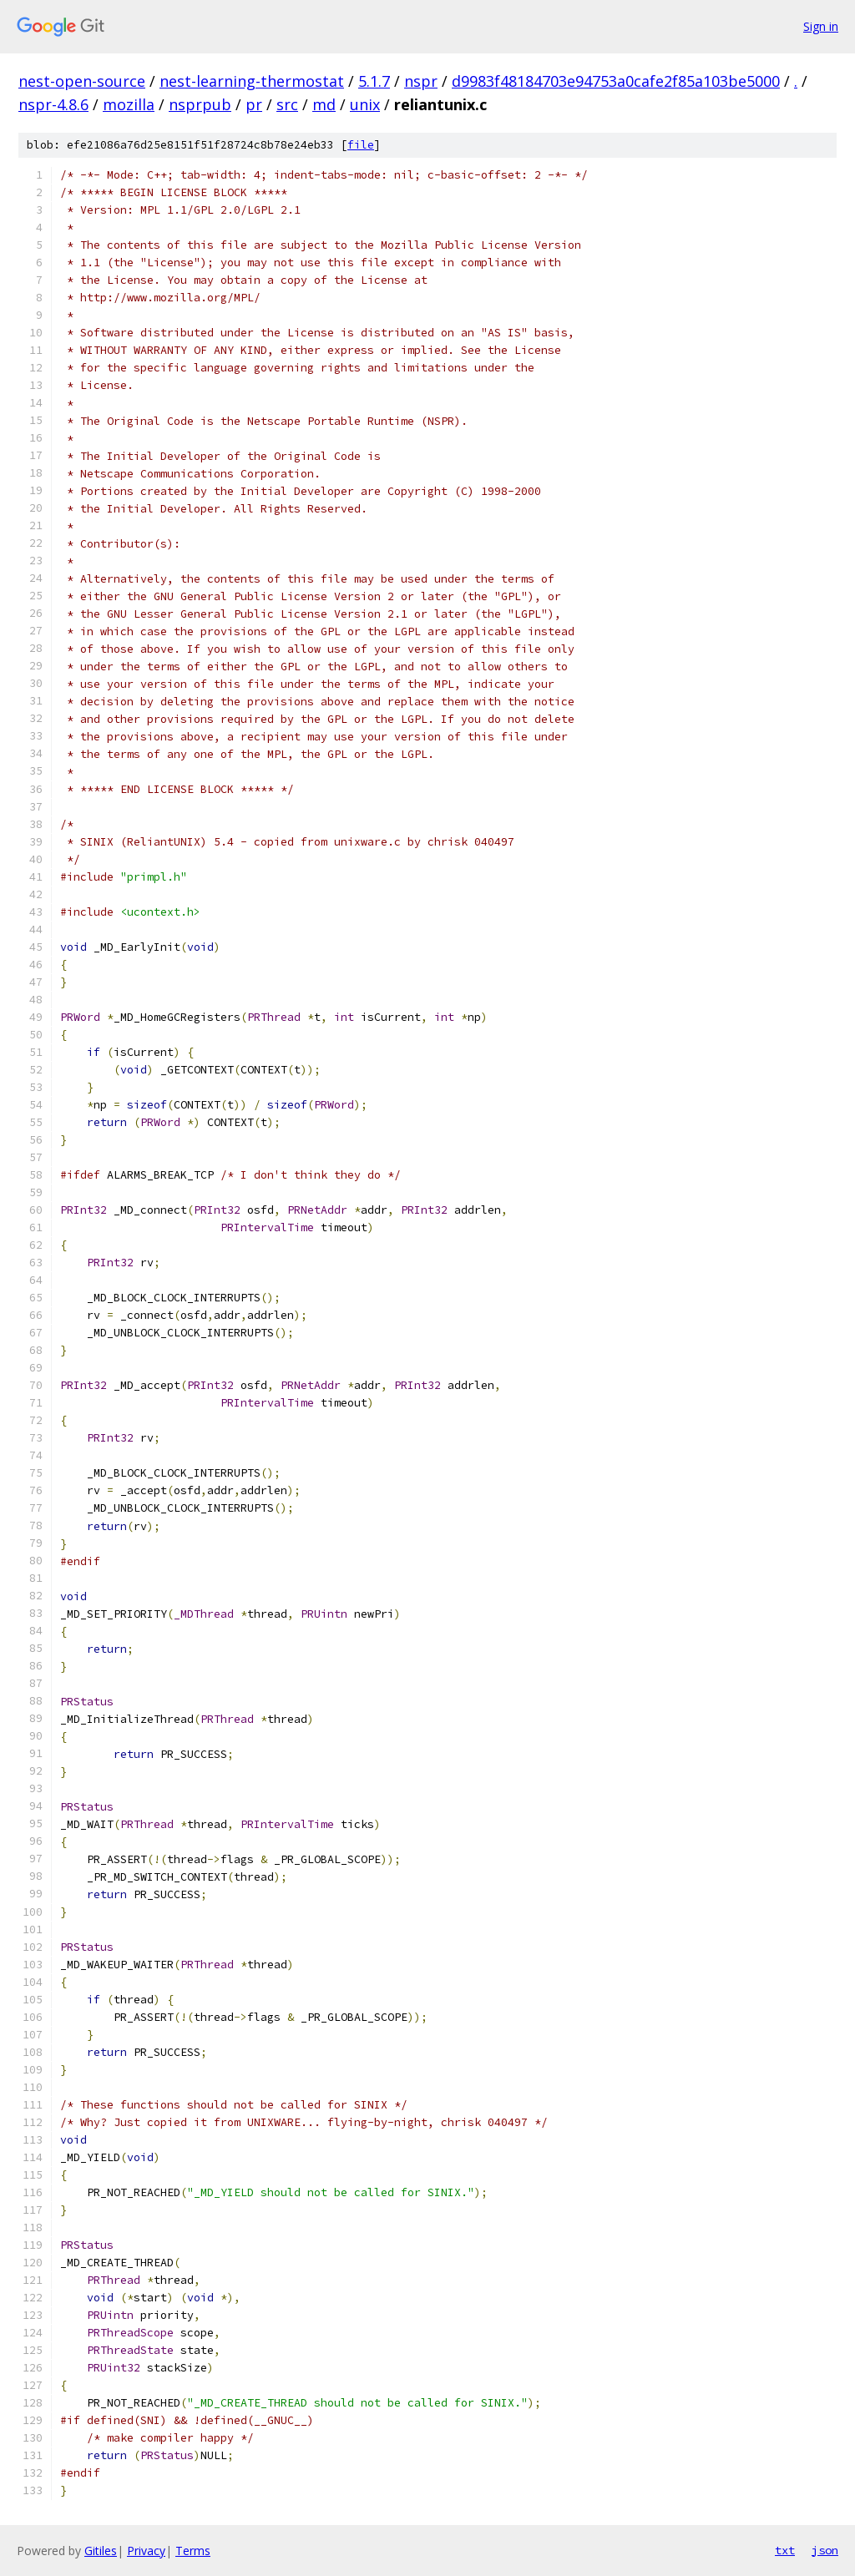  I want to click on md, so click(324, 104).